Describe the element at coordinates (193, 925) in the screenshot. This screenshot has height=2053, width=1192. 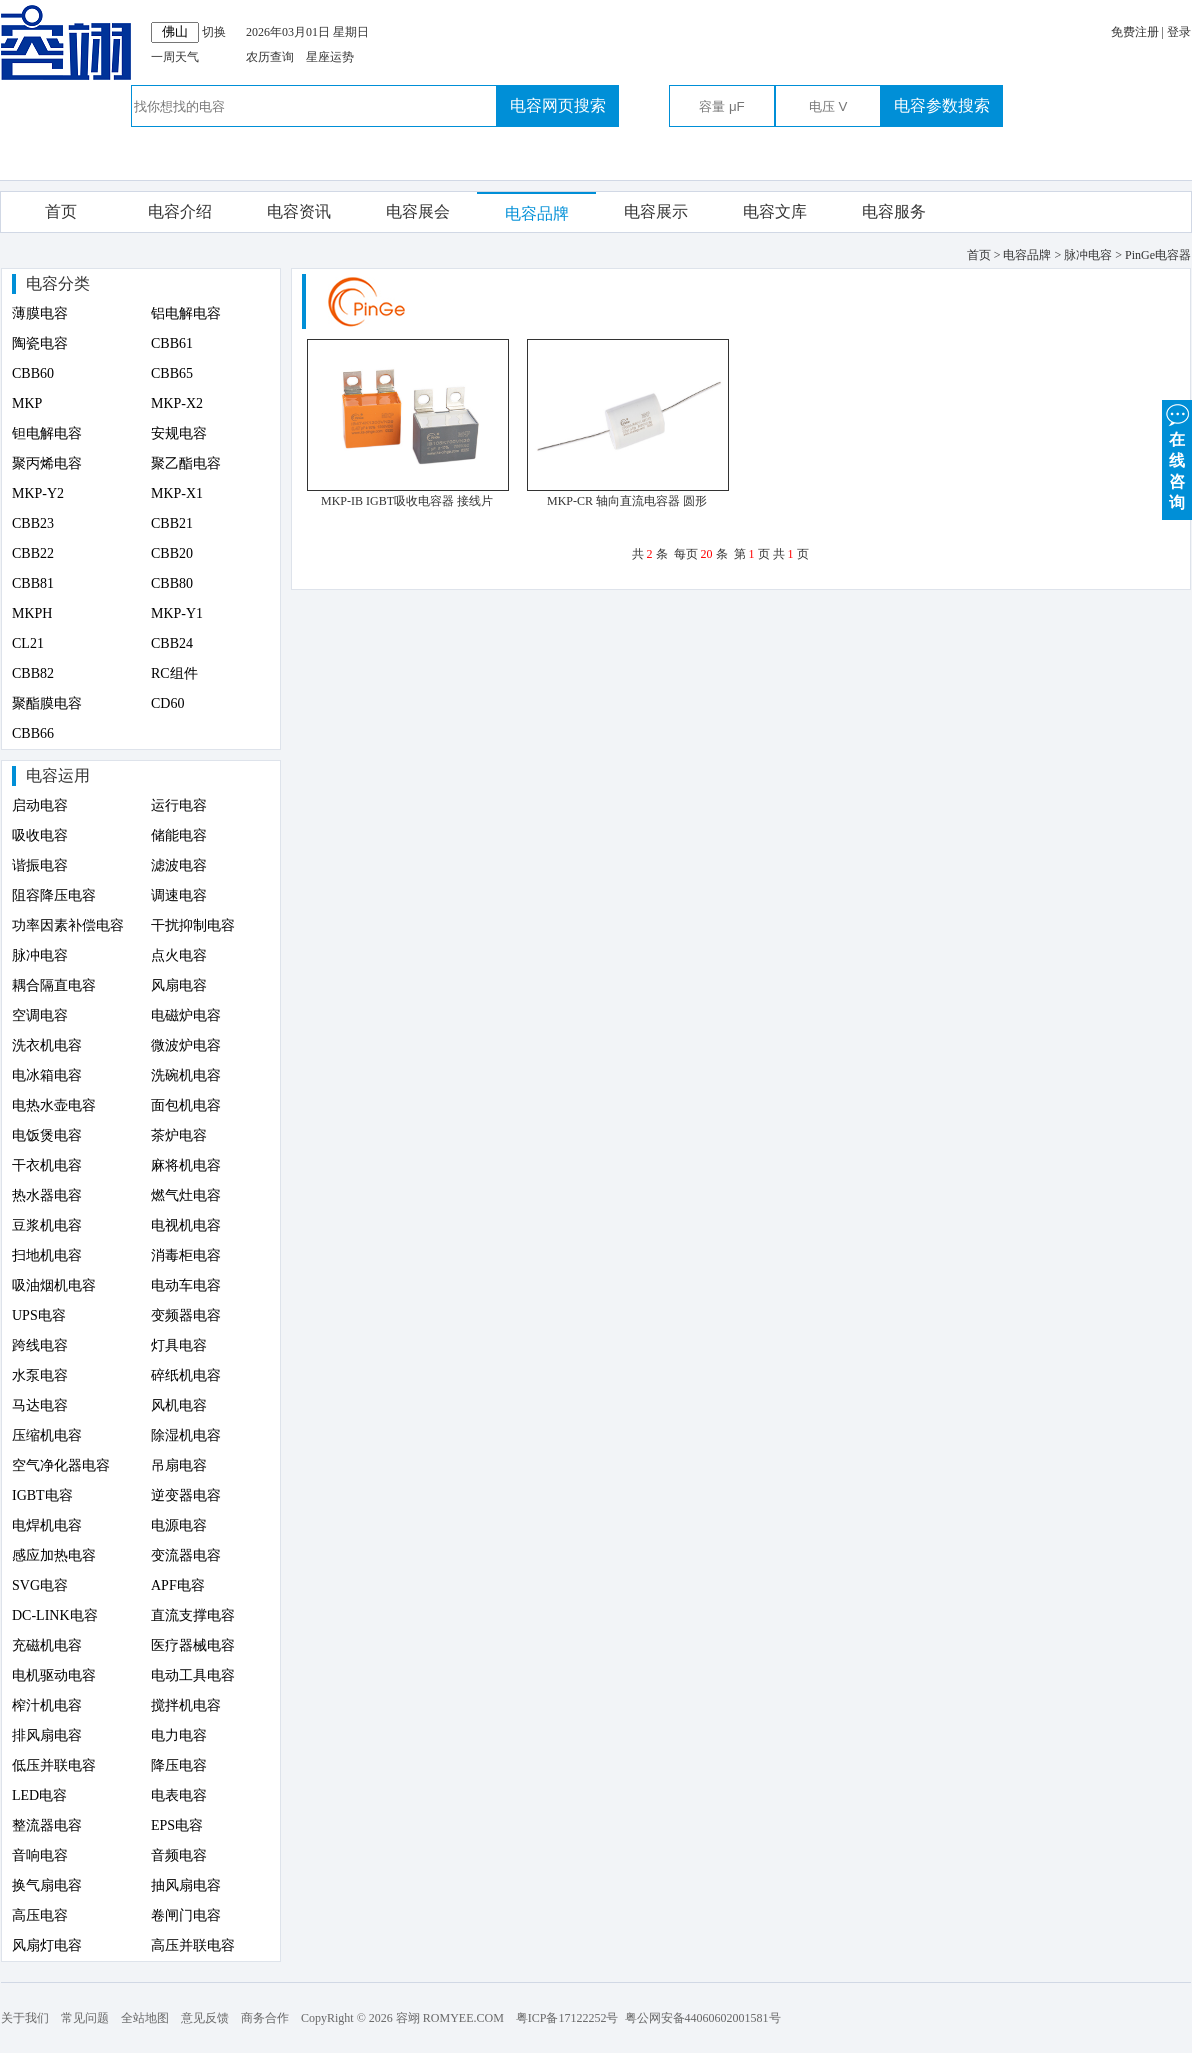
I see `干扰抑制电容` at that location.